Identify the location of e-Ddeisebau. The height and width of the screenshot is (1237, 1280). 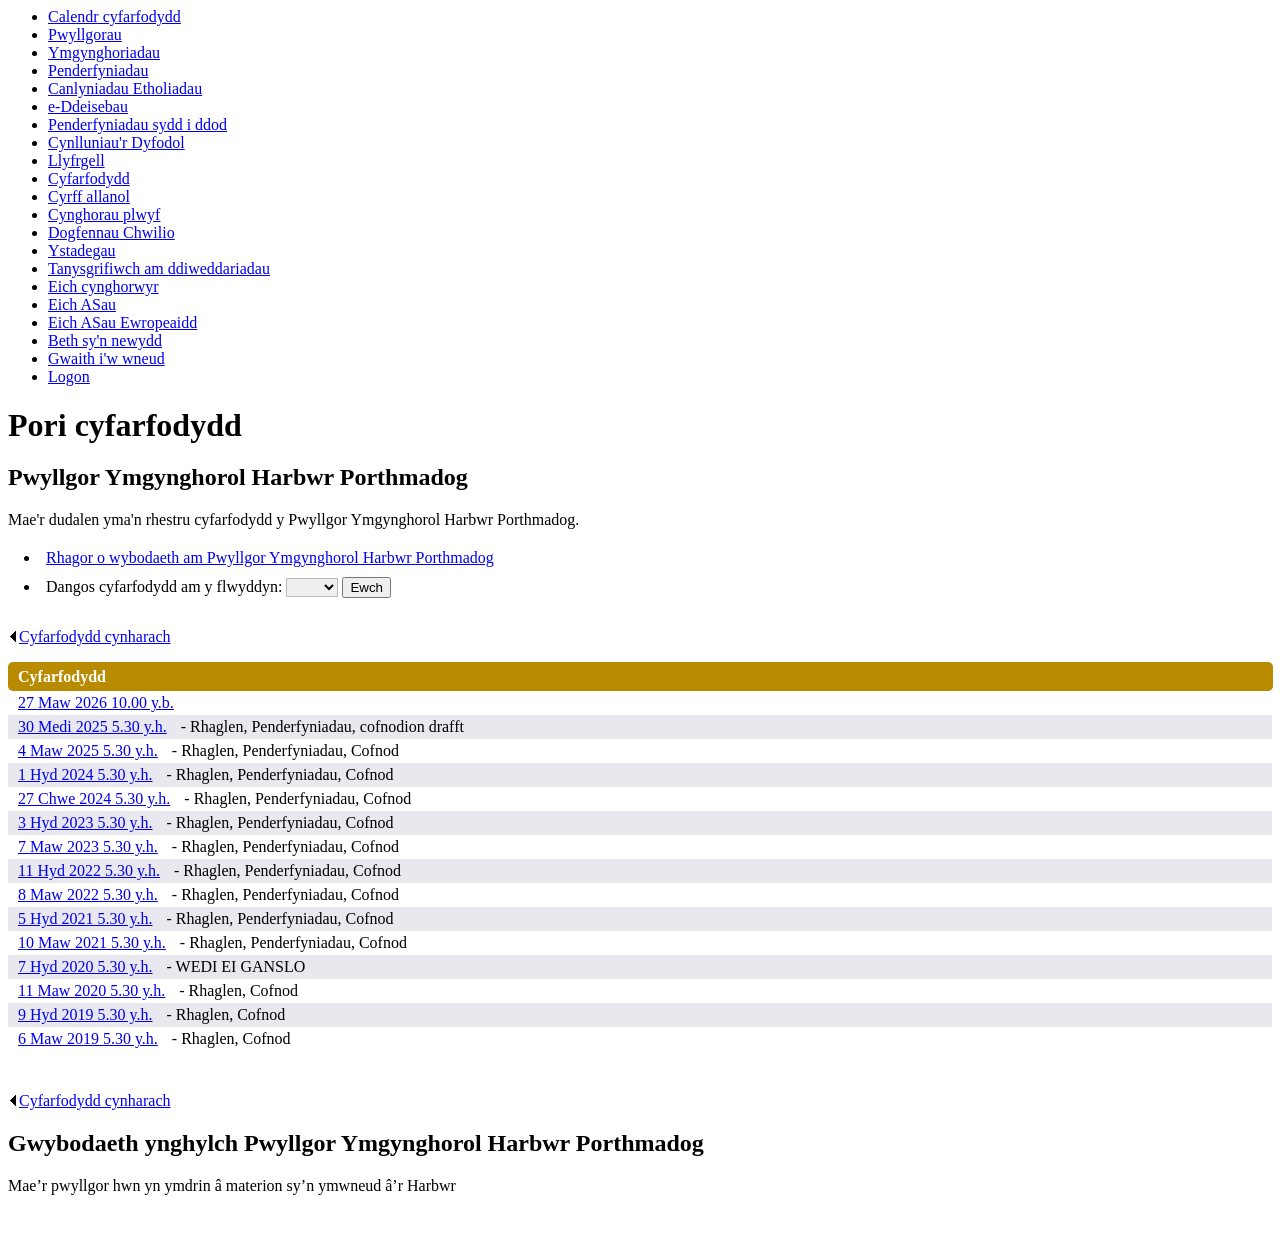
(88, 106).